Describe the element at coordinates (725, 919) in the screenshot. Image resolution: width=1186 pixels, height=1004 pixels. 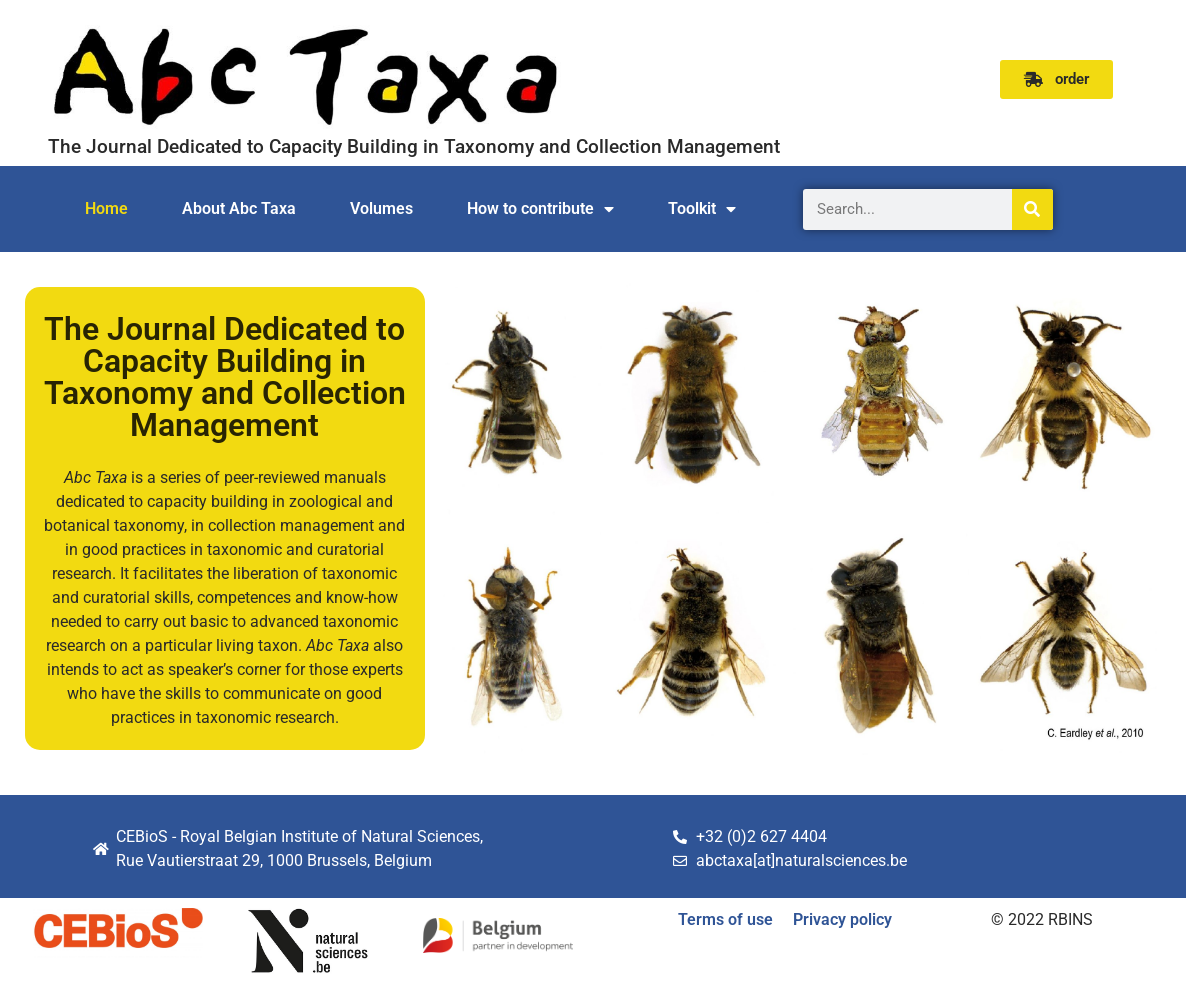
I see `Terms of use` at that location.